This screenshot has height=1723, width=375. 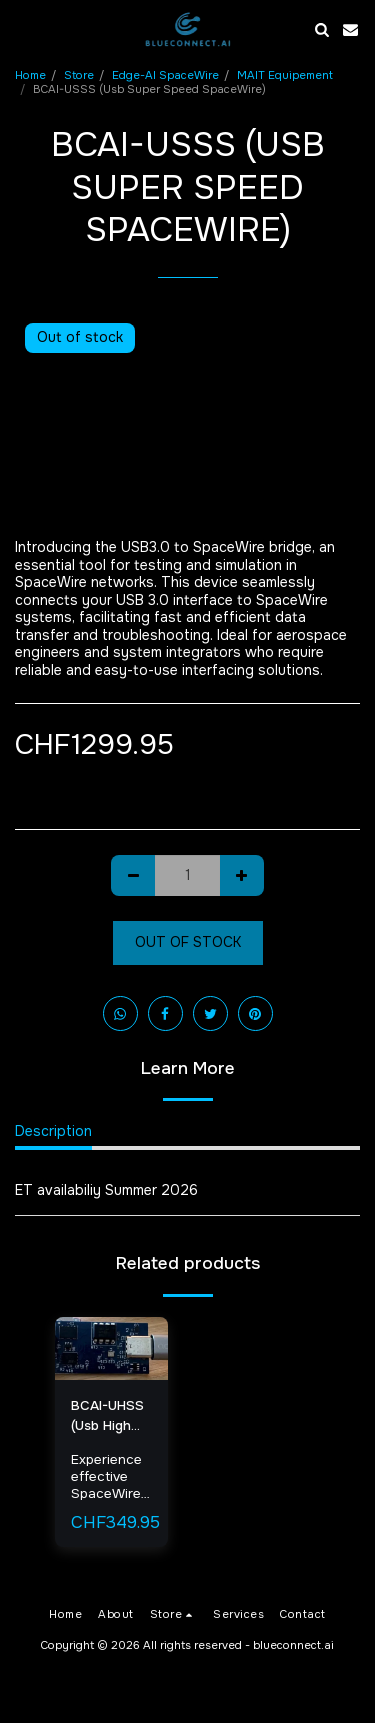 What do you see at coordinates (108, 1416) in the screenshot?
I see `BCAI-UHSS (Usb High Speed SpaceWire)` at bounding box center [108, 1416].